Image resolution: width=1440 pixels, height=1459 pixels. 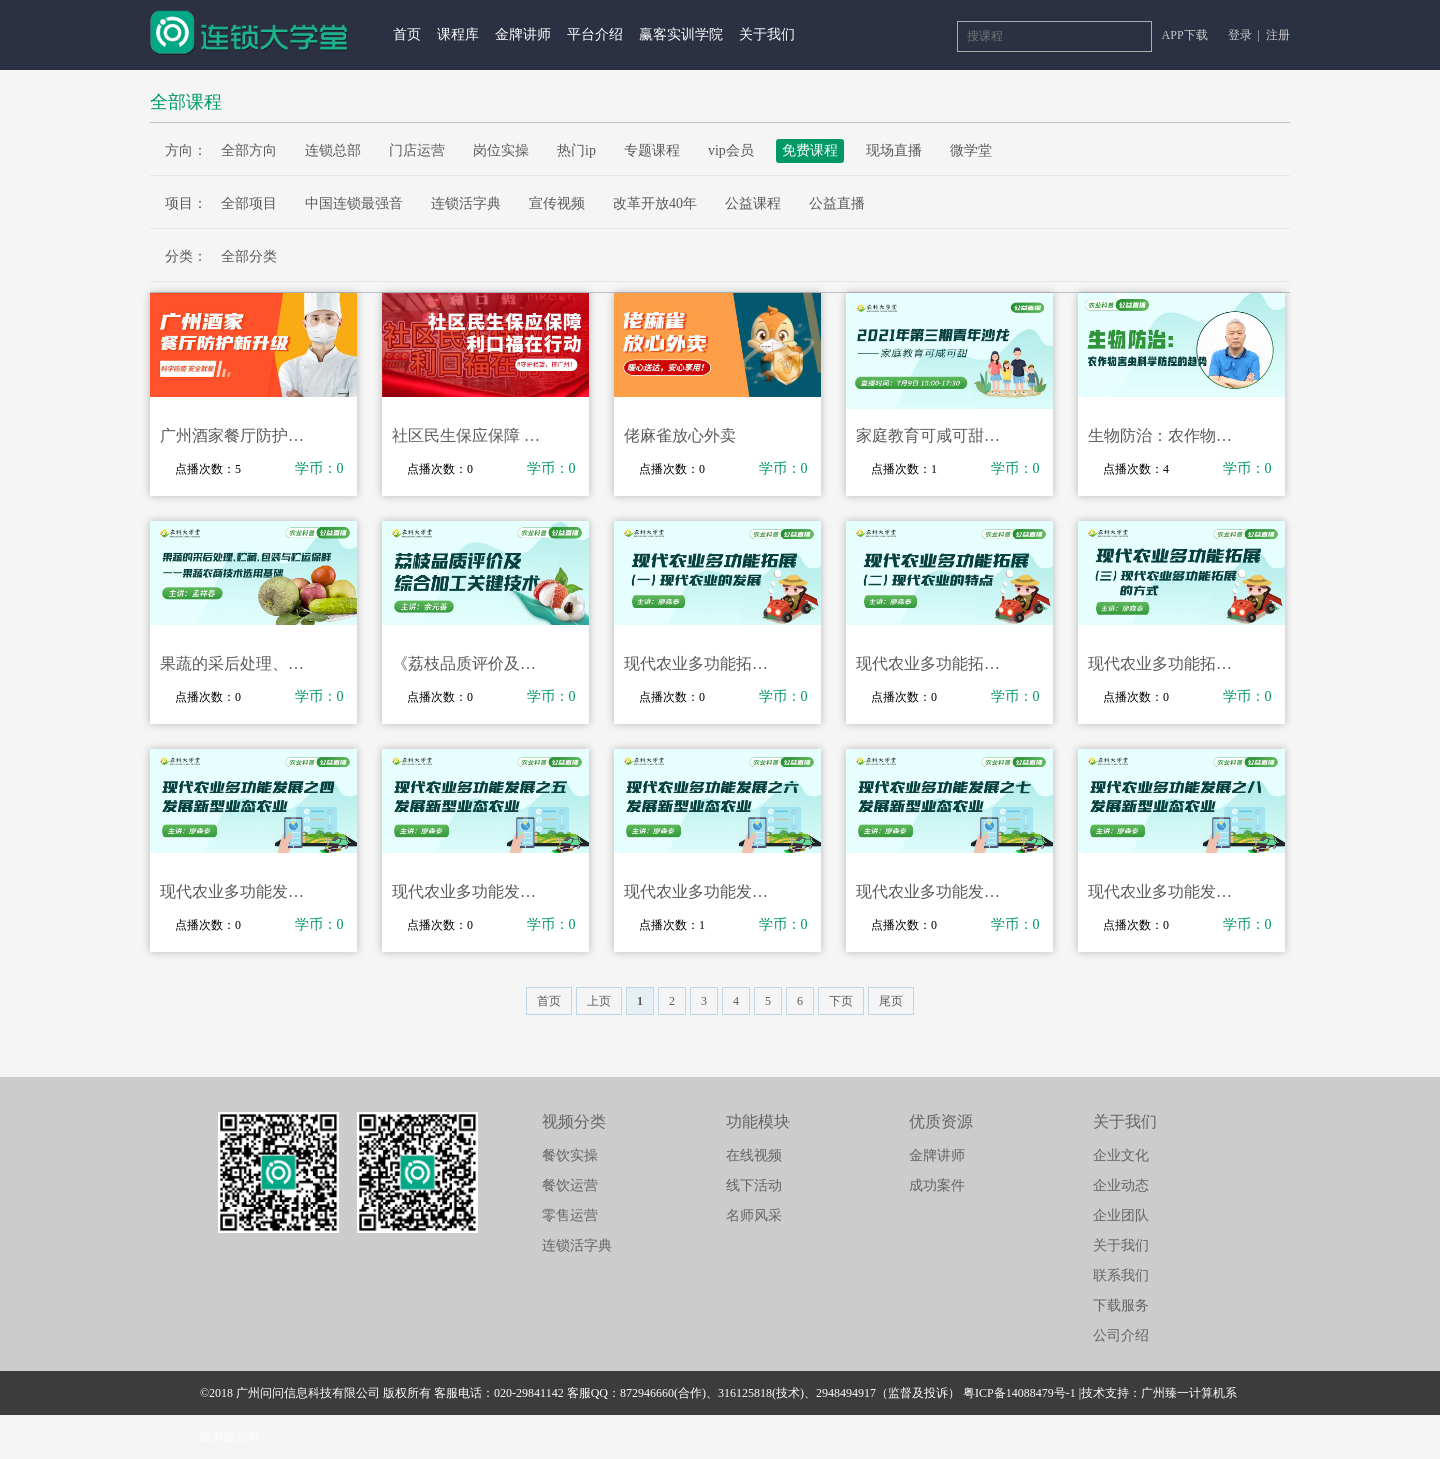 What do you see at coordinates (810, 150) in the screenshot?
I see `免费课程` at bounding box center [810, 150].